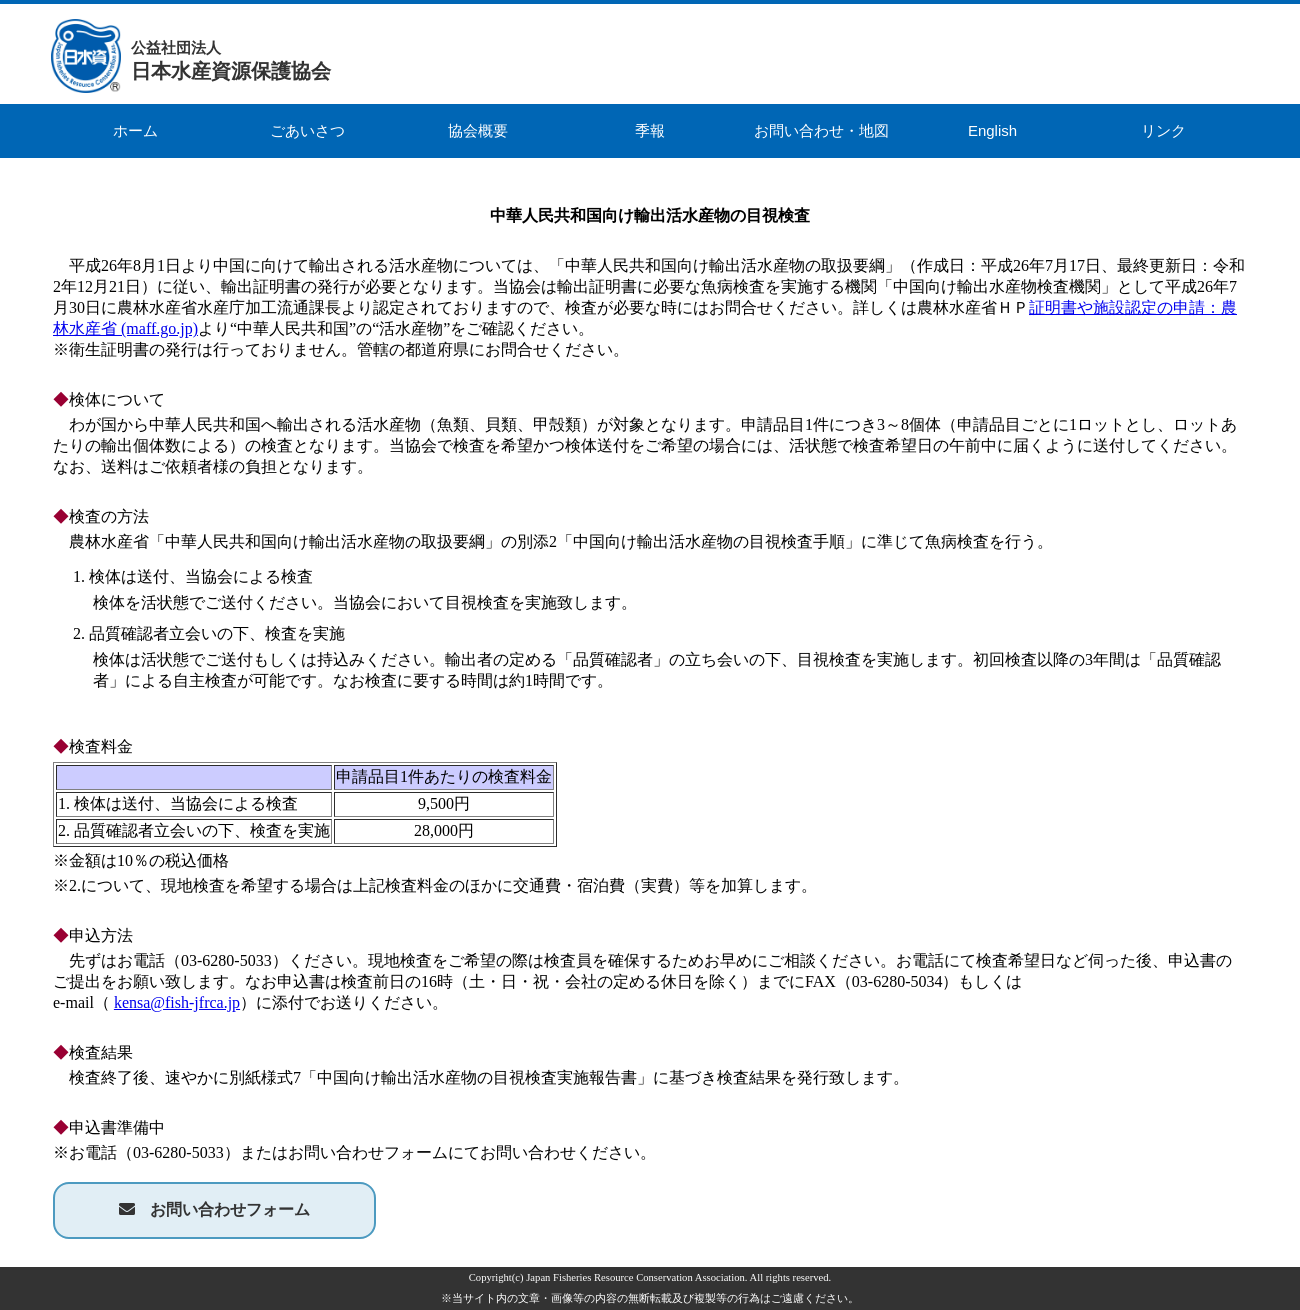 This screenshot has width=1300, height=1310. What do you see at coordinates (992, 130) in the screenshot?
I see `English` at bounding box center [992, 130].